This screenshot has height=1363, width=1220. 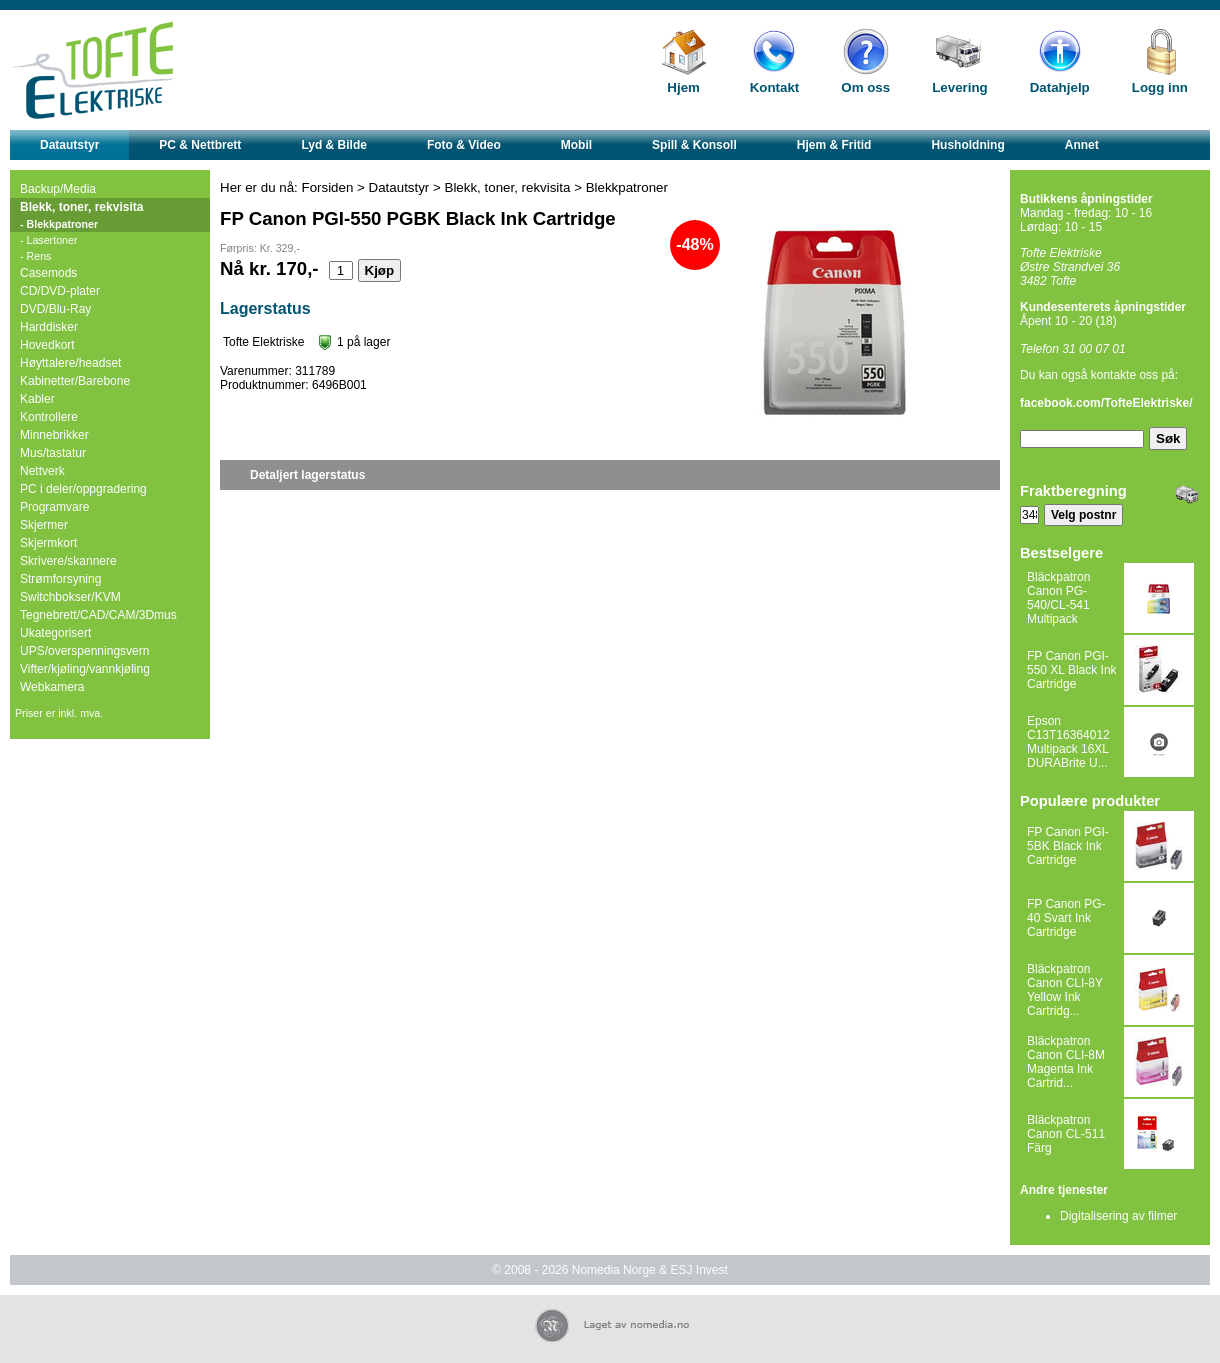 I want to click on Switchbokser/KVM, so click(x=70, y=597).